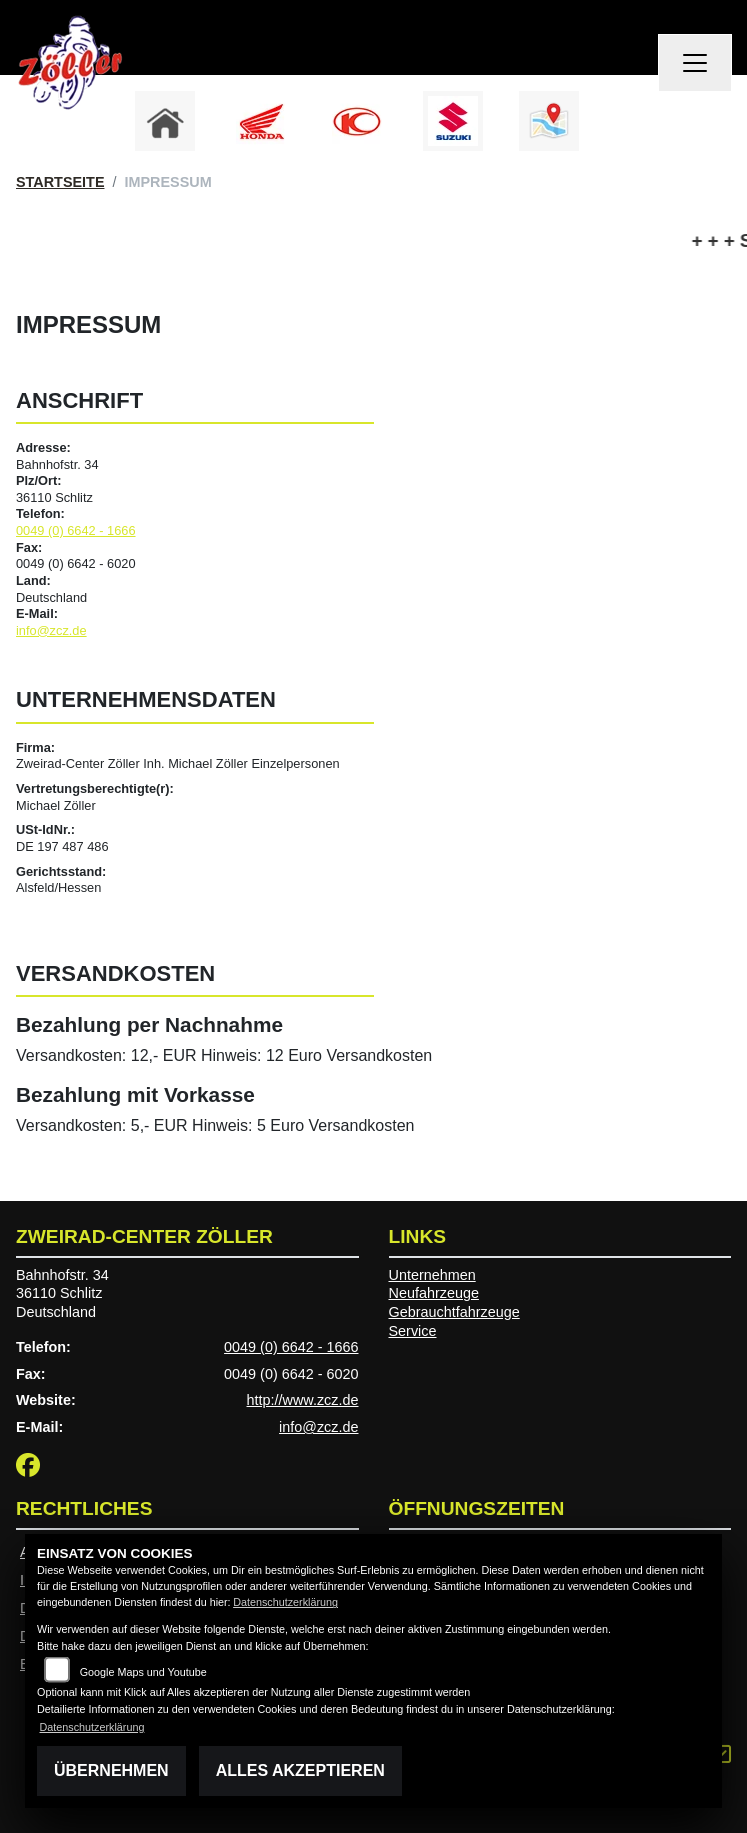 Image resolution: width=747 pixels, height=1833 pixels. I want to click on Gebrauchtfahrzeuge, so click(454, 1312).